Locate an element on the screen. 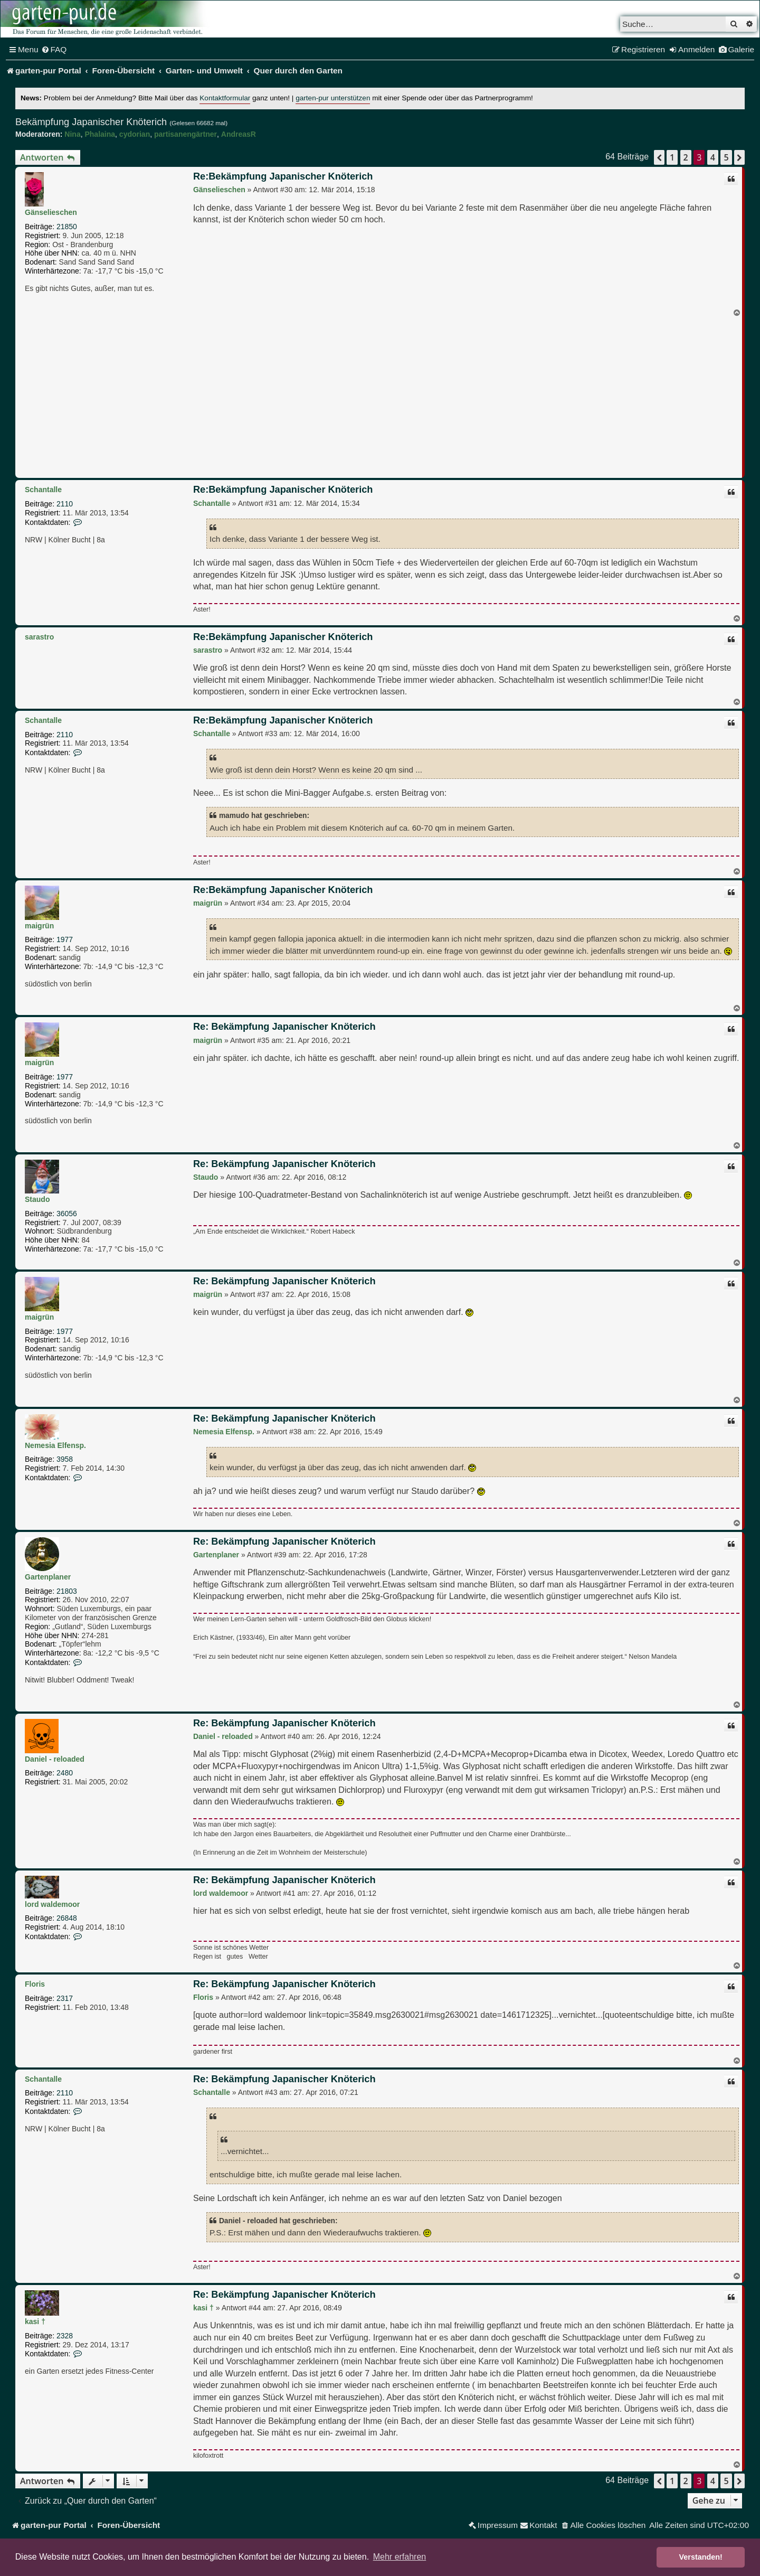 The image size is (760, 2576). Kontaktformular is located at coordinates (225, 98).